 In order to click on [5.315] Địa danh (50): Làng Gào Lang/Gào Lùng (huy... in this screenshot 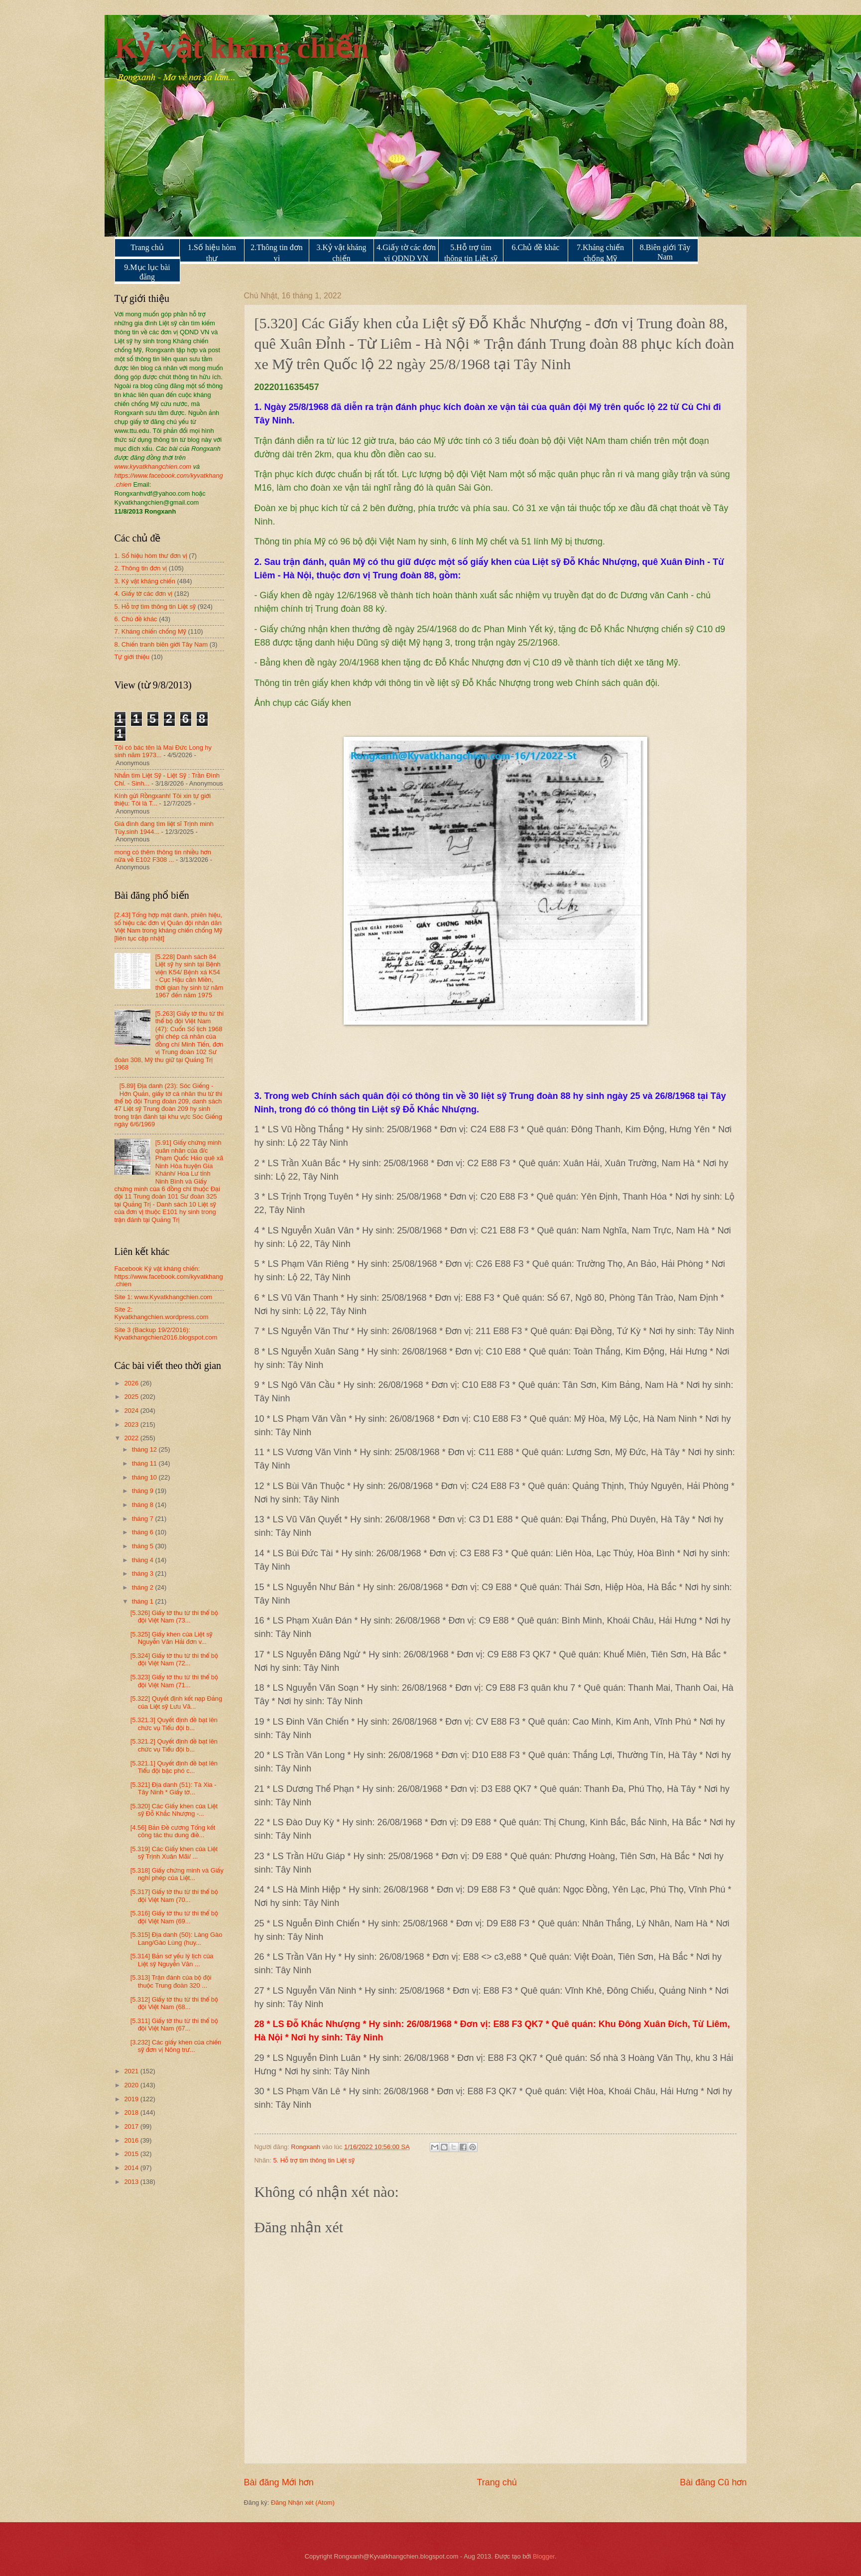, I will do `click(176, 1938)`.